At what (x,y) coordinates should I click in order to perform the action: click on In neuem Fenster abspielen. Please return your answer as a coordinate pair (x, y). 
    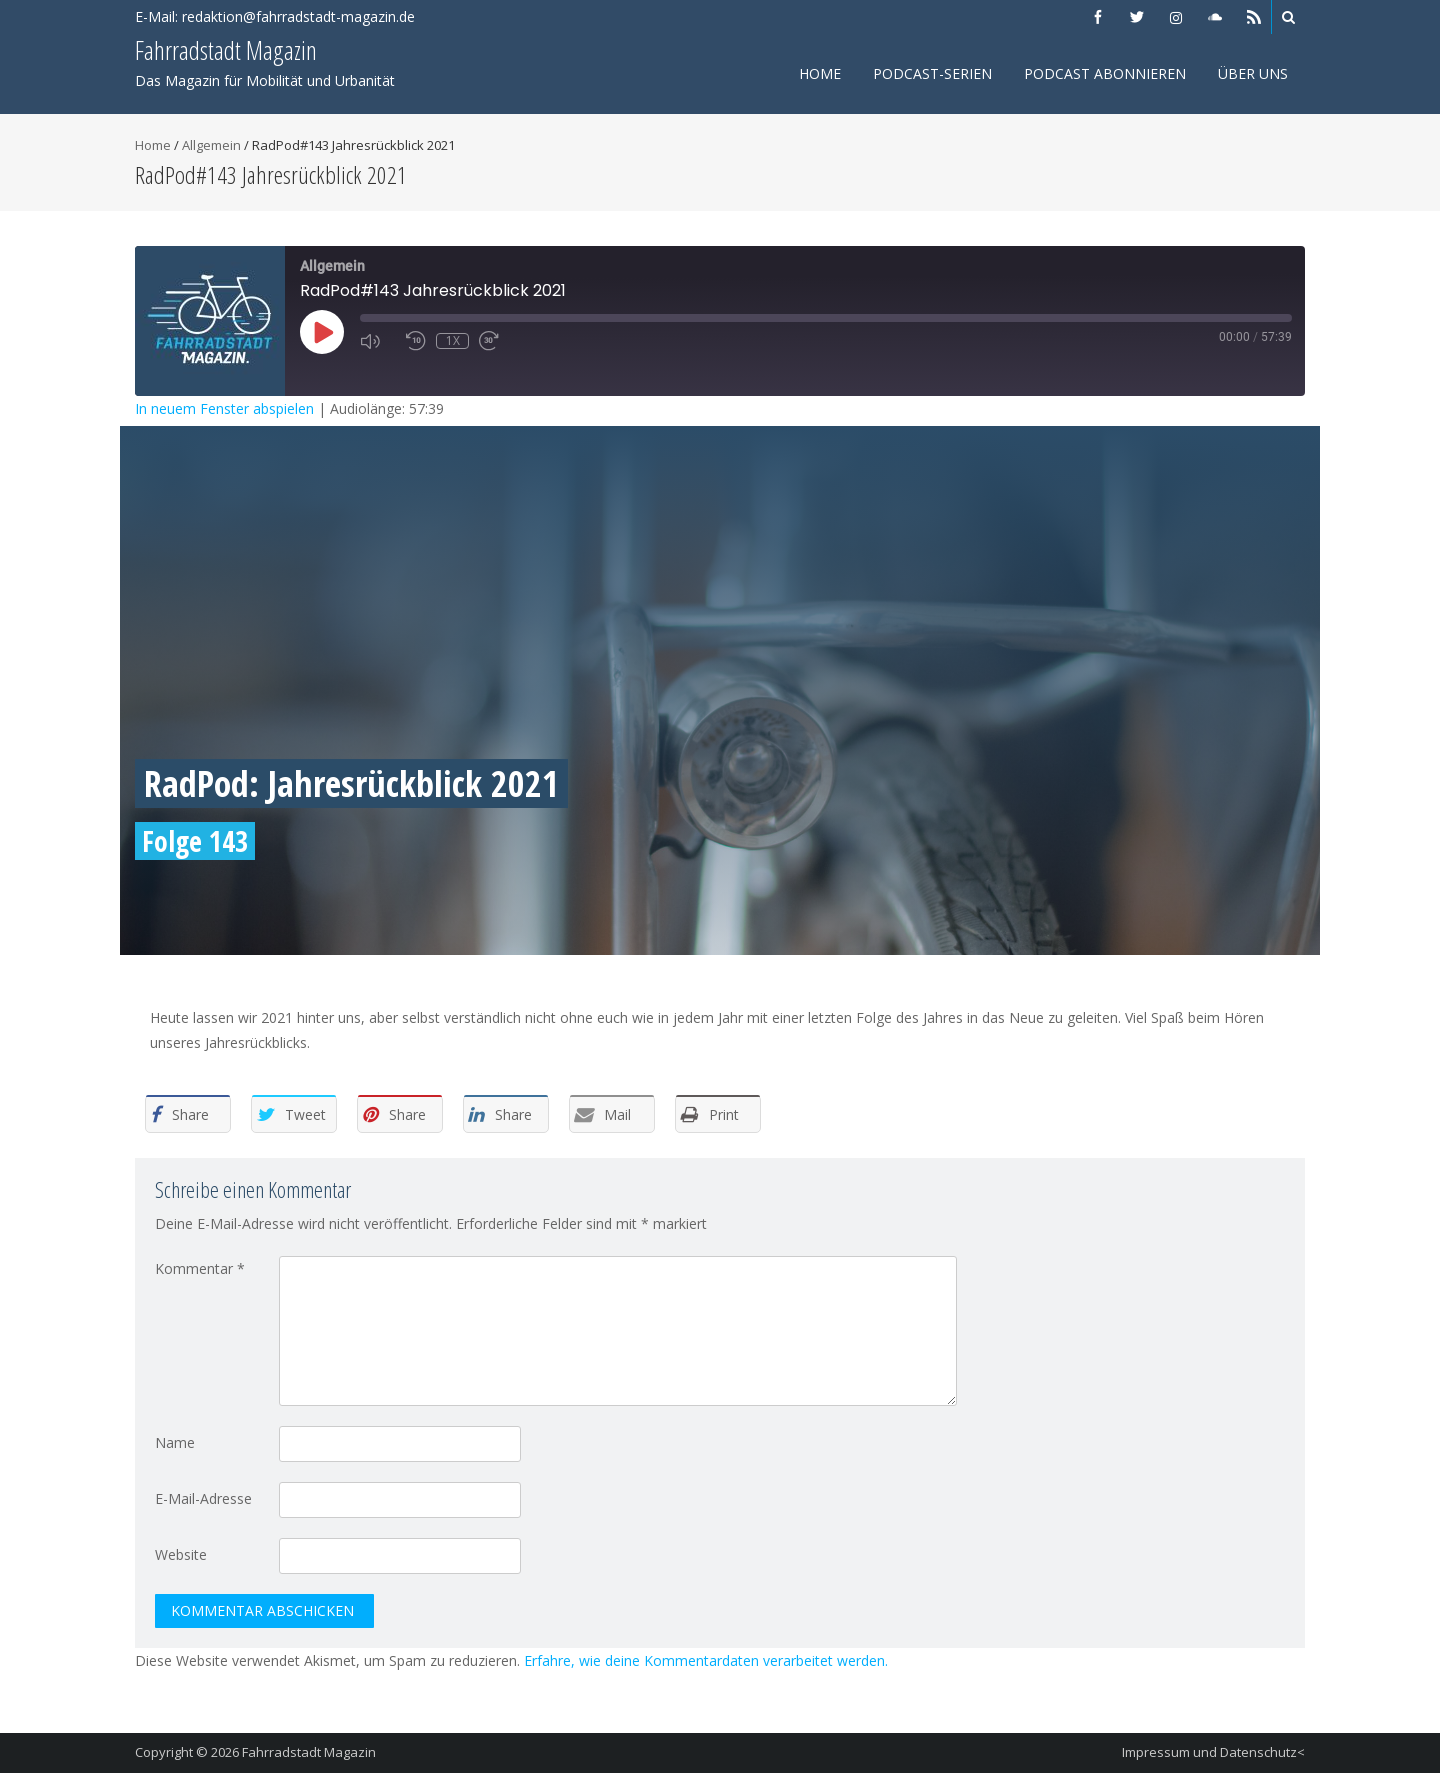
    Looking at the image, I should click on (224, 408).